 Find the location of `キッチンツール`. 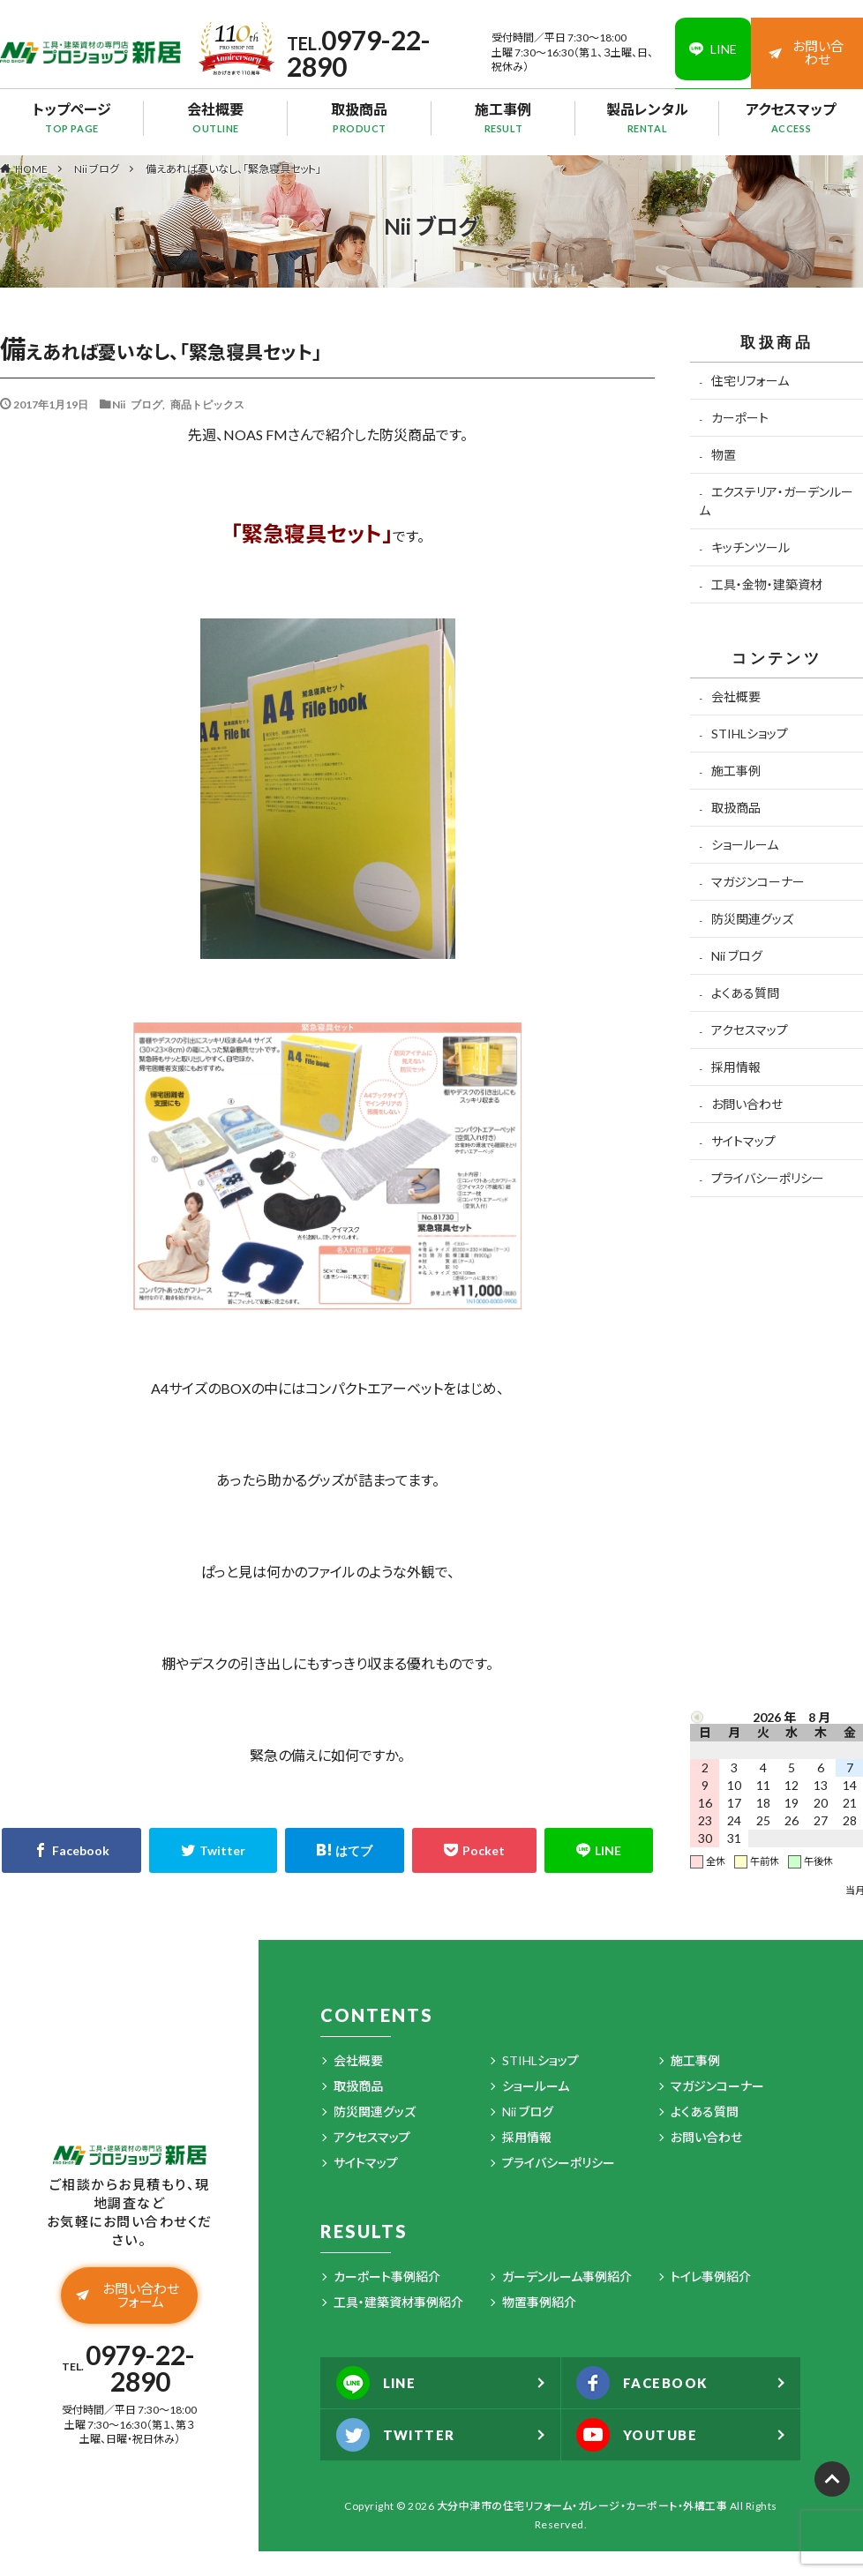

キッチンツール is located at coordinates (750, 547).